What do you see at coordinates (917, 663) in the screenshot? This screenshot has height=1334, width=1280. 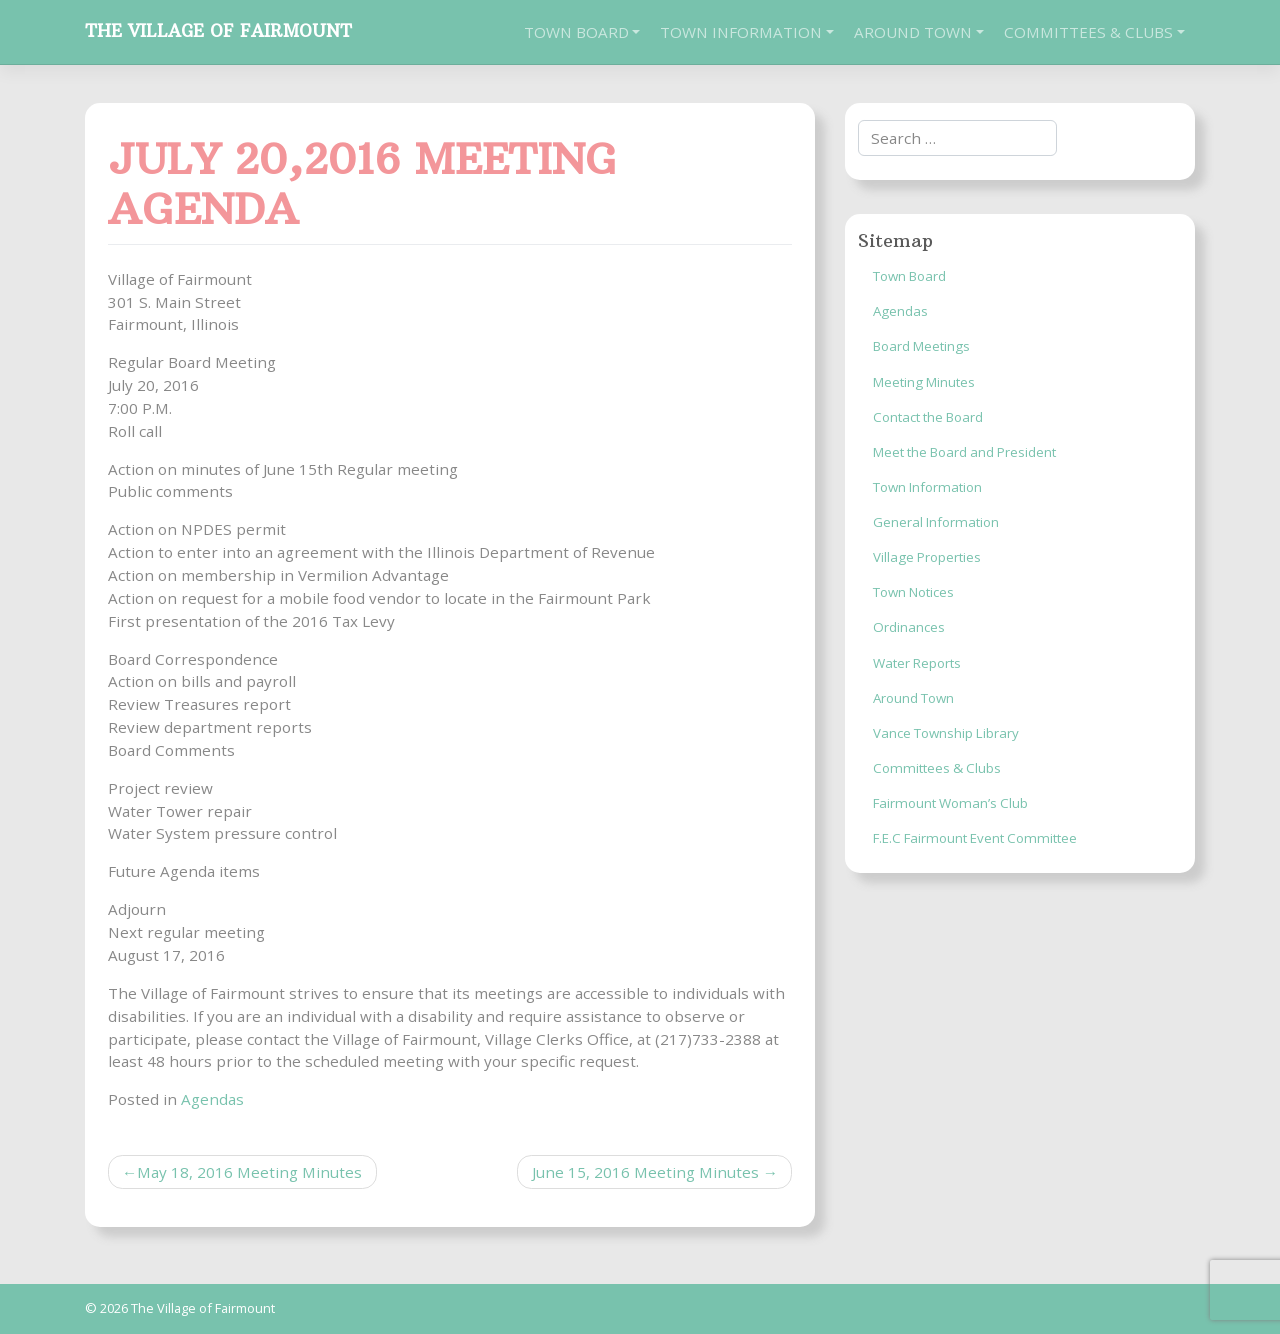 I see `Water Reports` at bounding box center [917, 663].